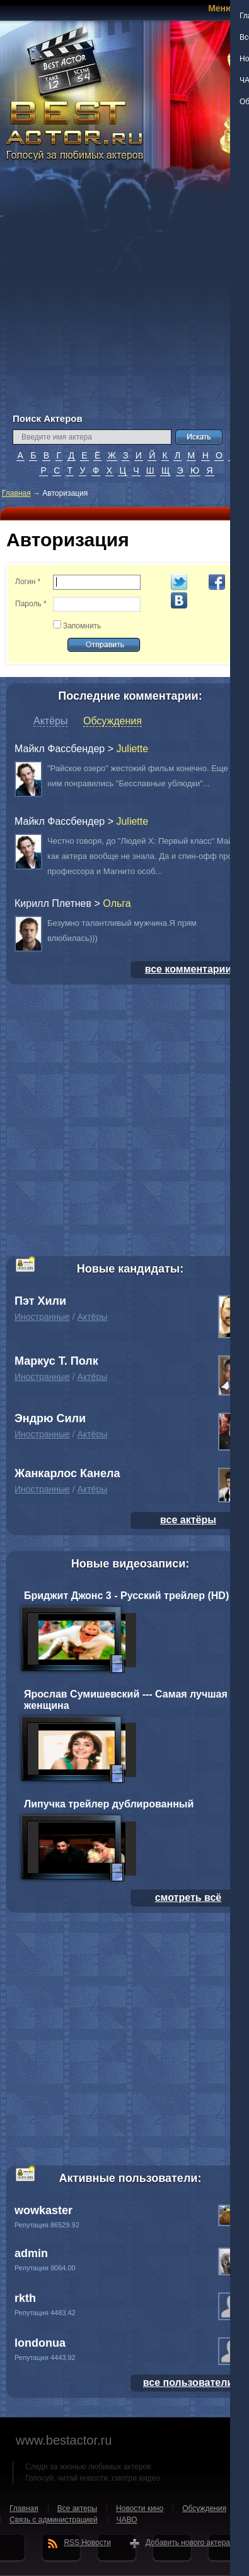 This screenshot has height=2576, width=249. What do you see at coordinates (188, 1519) in the screenshot?
I see `все актёры` at bounding box center [188, 1519].